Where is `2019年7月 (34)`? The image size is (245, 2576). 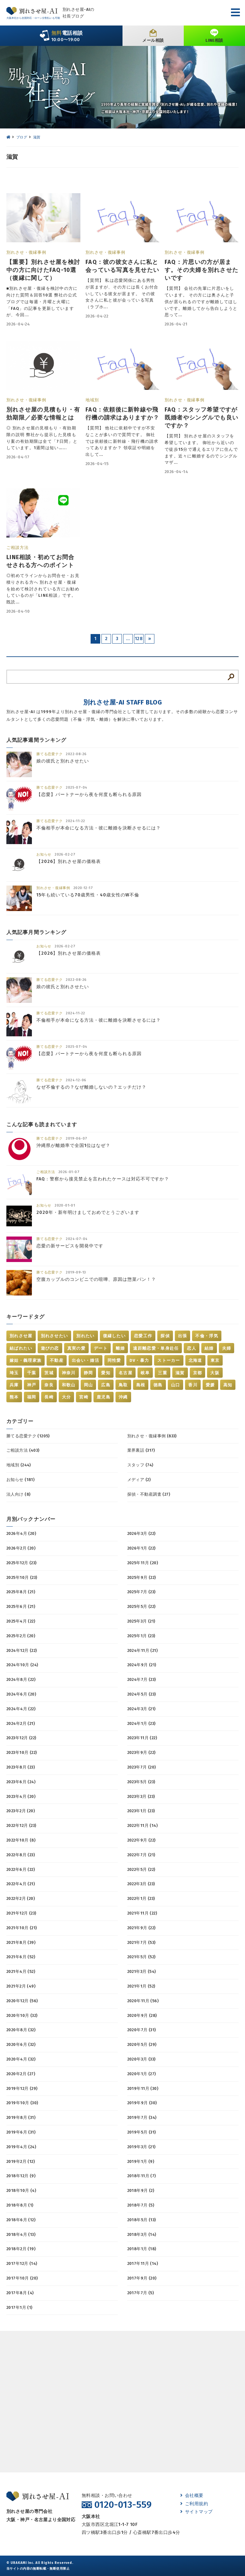
2019年7月 (34) is located at coordinates (142, 2117).